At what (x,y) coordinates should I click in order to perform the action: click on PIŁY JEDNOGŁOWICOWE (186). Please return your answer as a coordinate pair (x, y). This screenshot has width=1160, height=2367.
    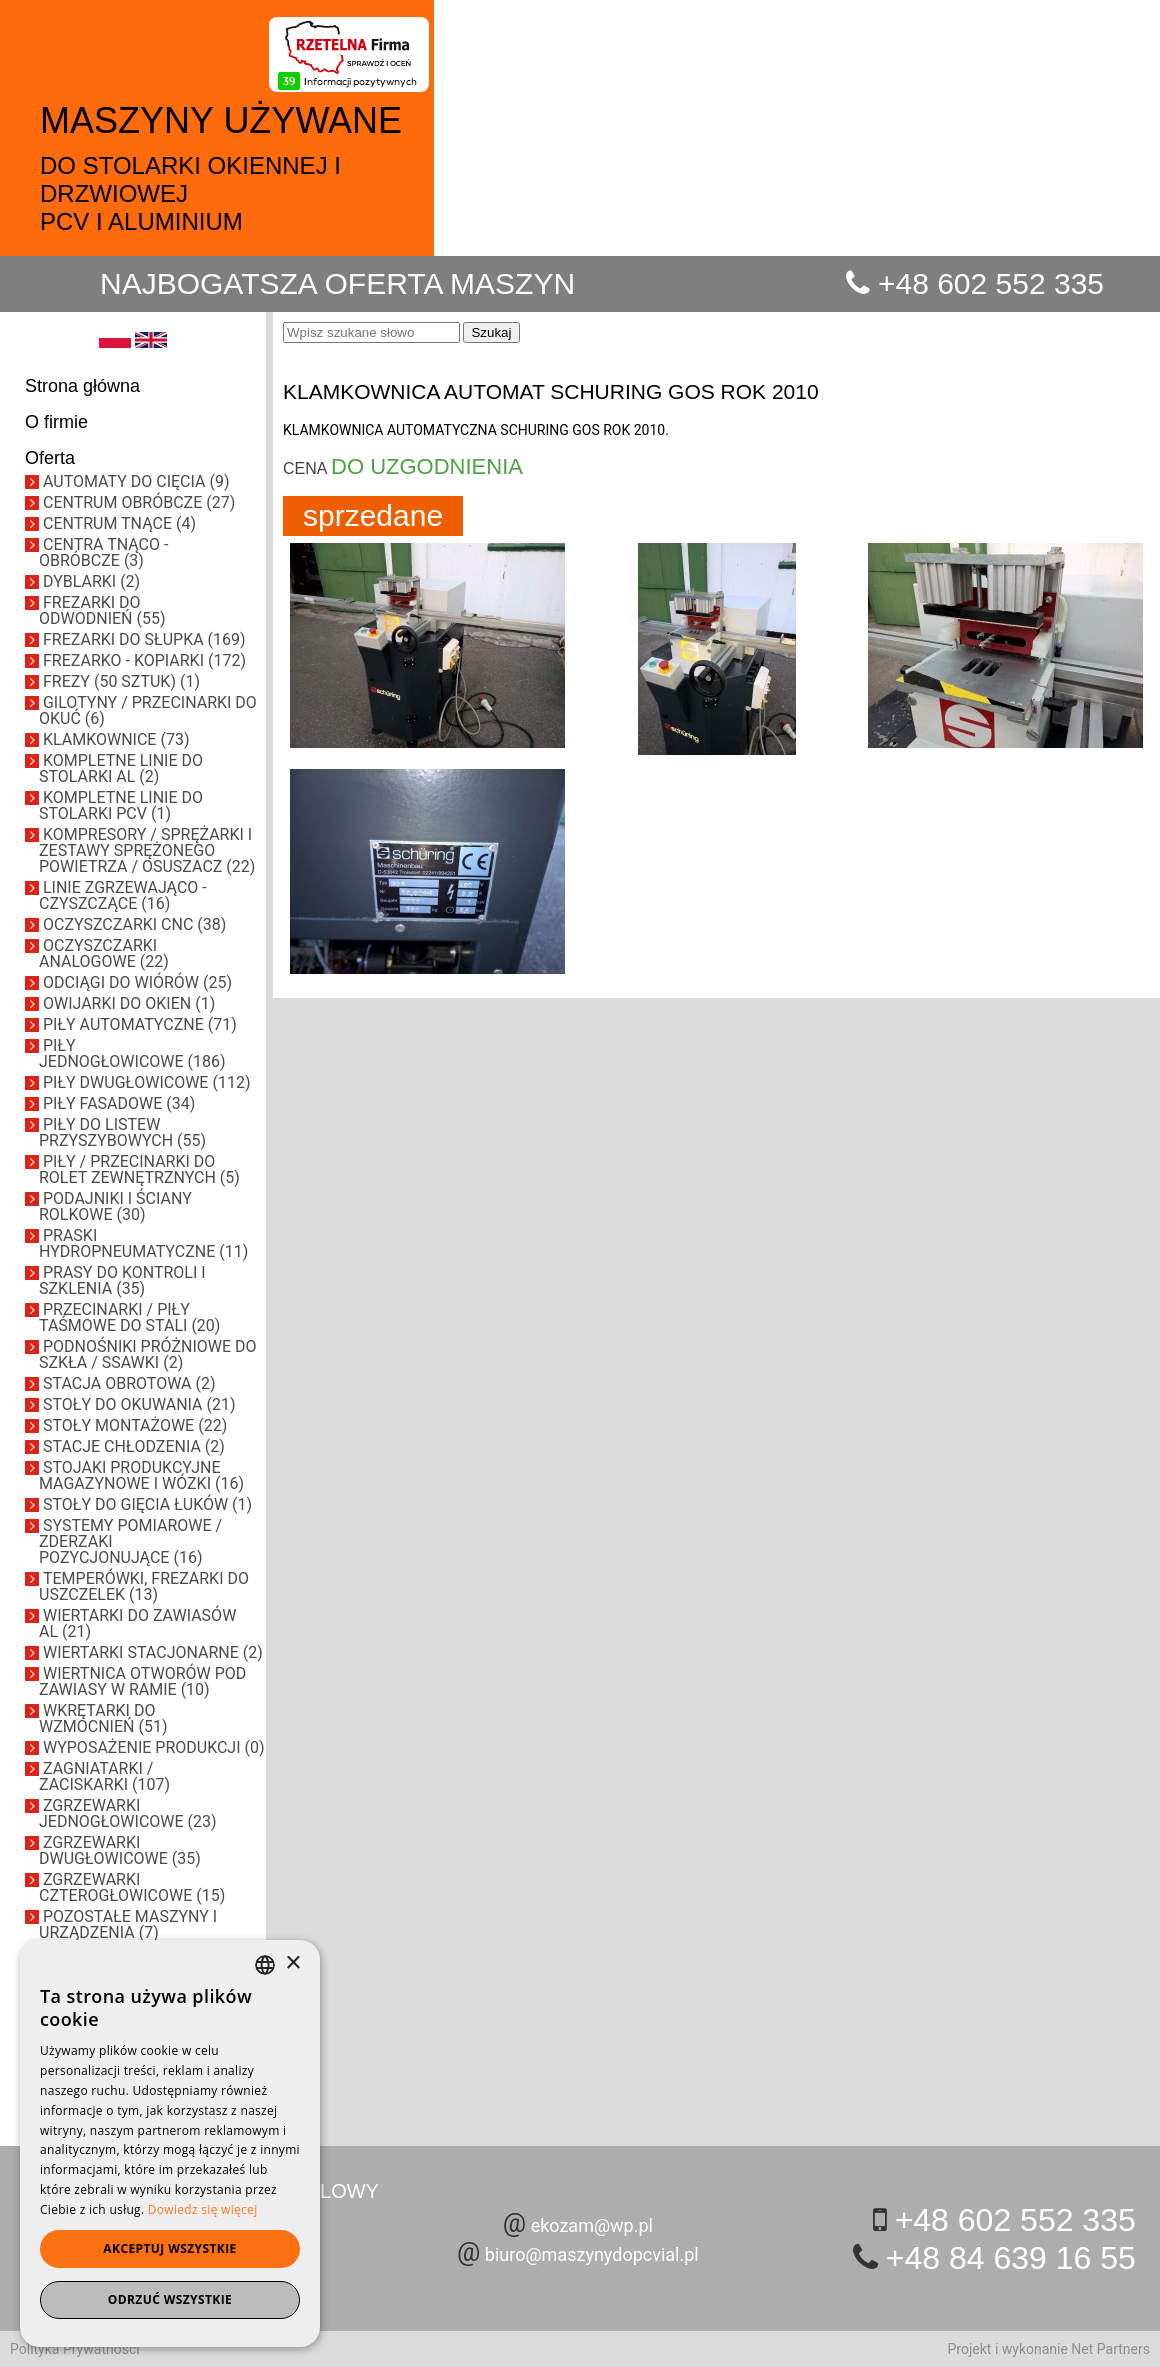
    Looking at the image, I should click on (132, 1053).